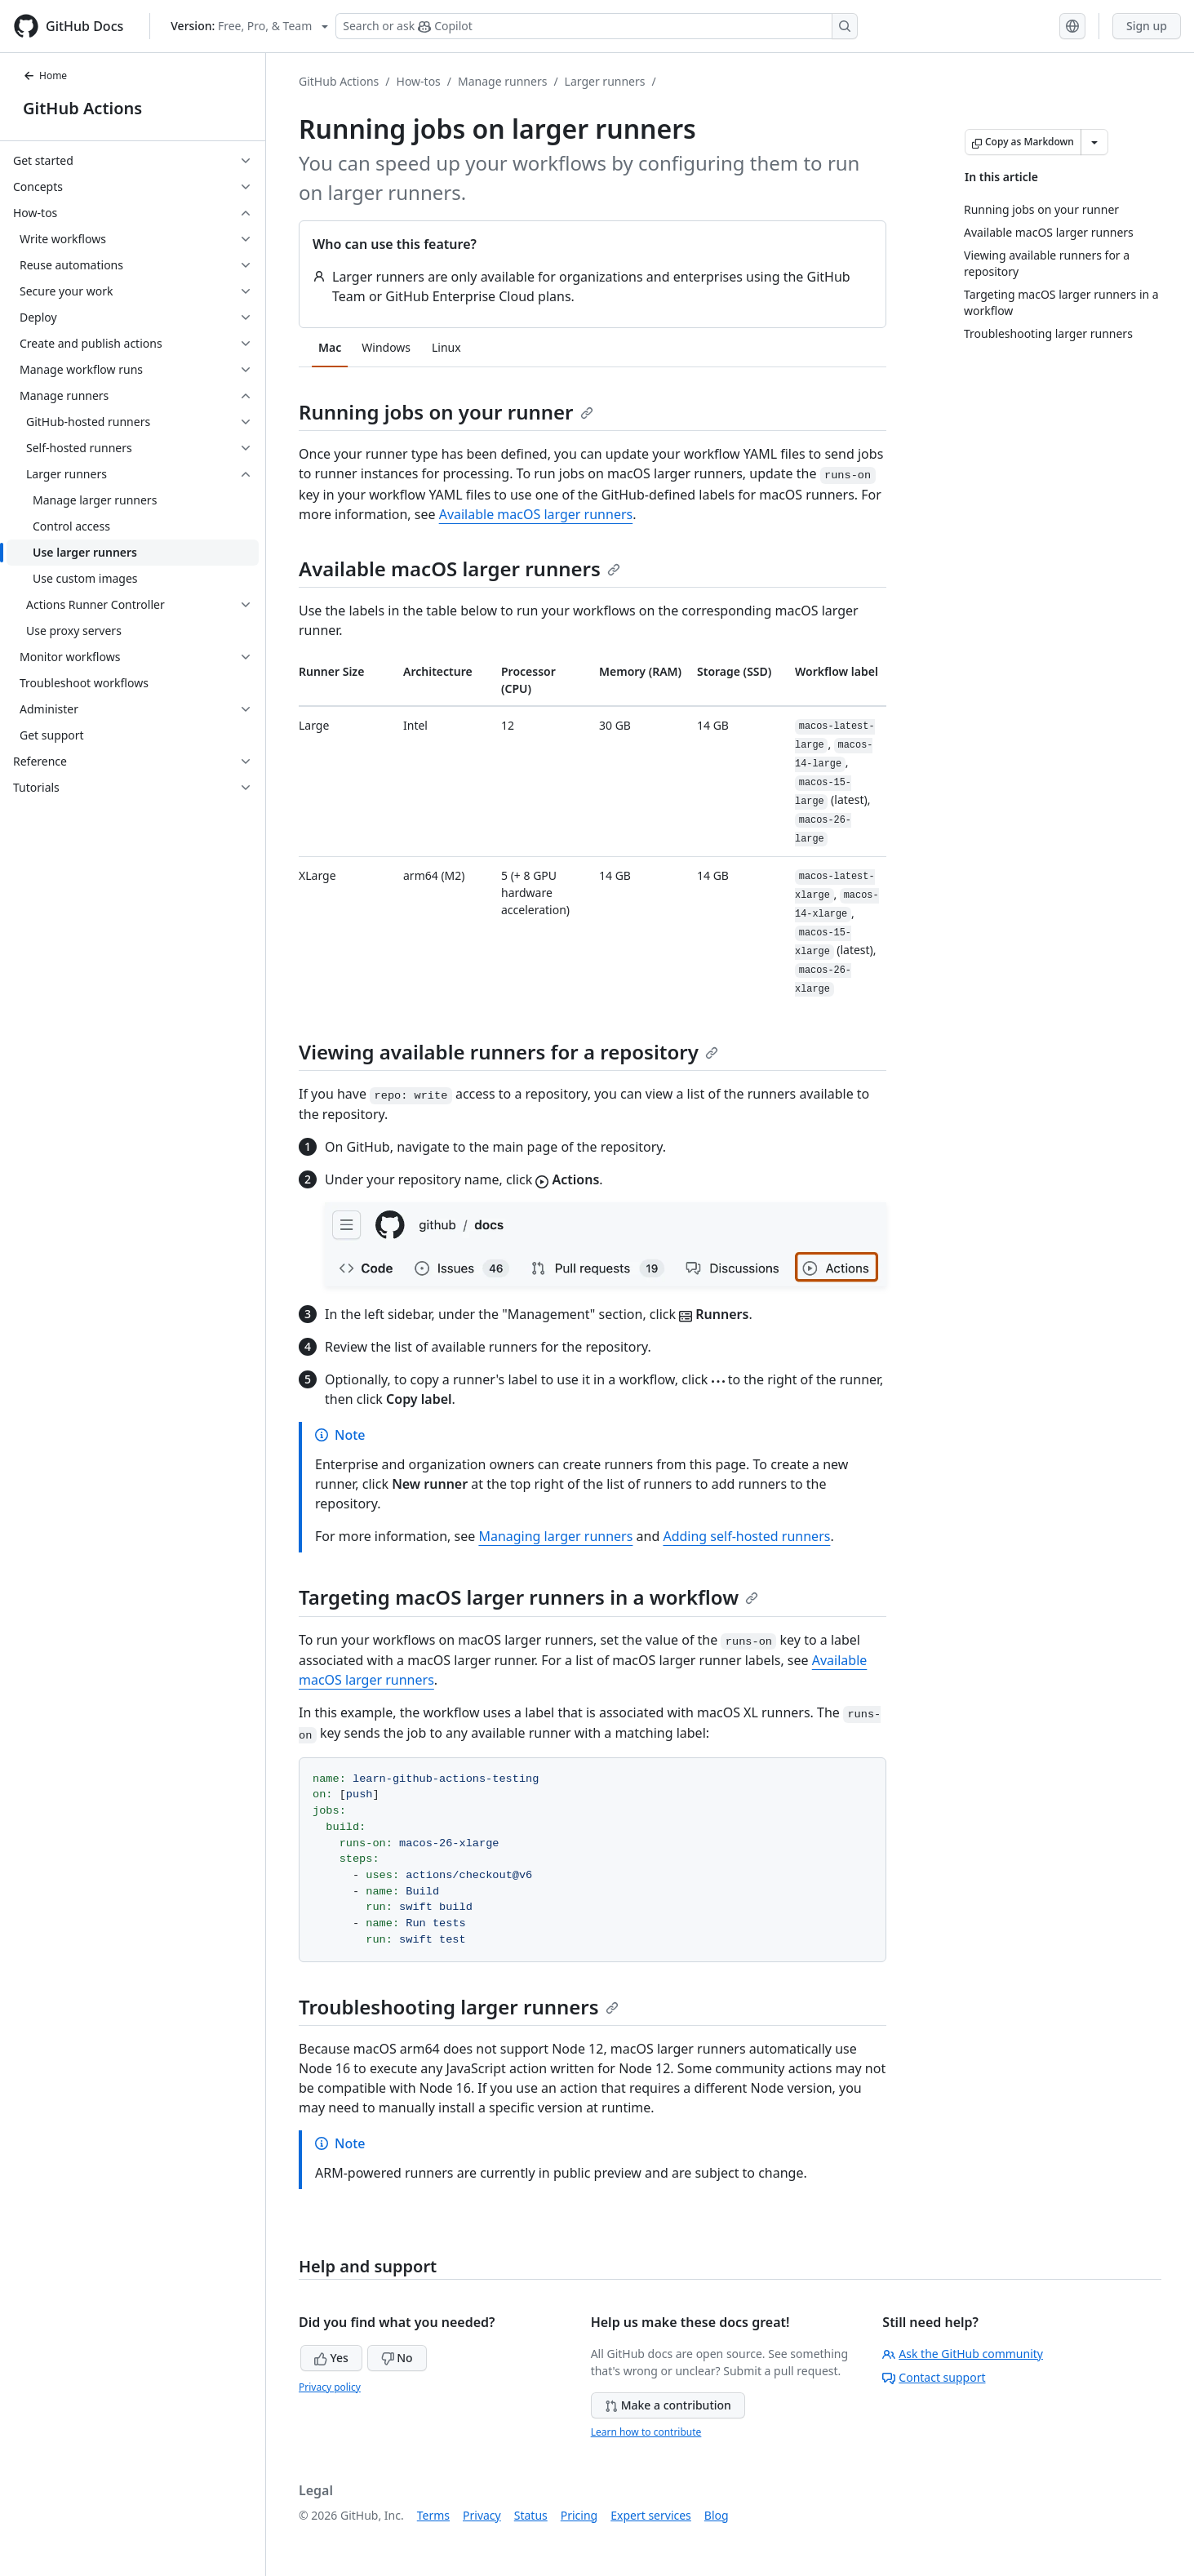 The height and width of the screenshot is (2576, 1194). What do you see at coordinates (1146, 25) in the screenshot?
I see `Sign up` at bounding box center [1146, 25].